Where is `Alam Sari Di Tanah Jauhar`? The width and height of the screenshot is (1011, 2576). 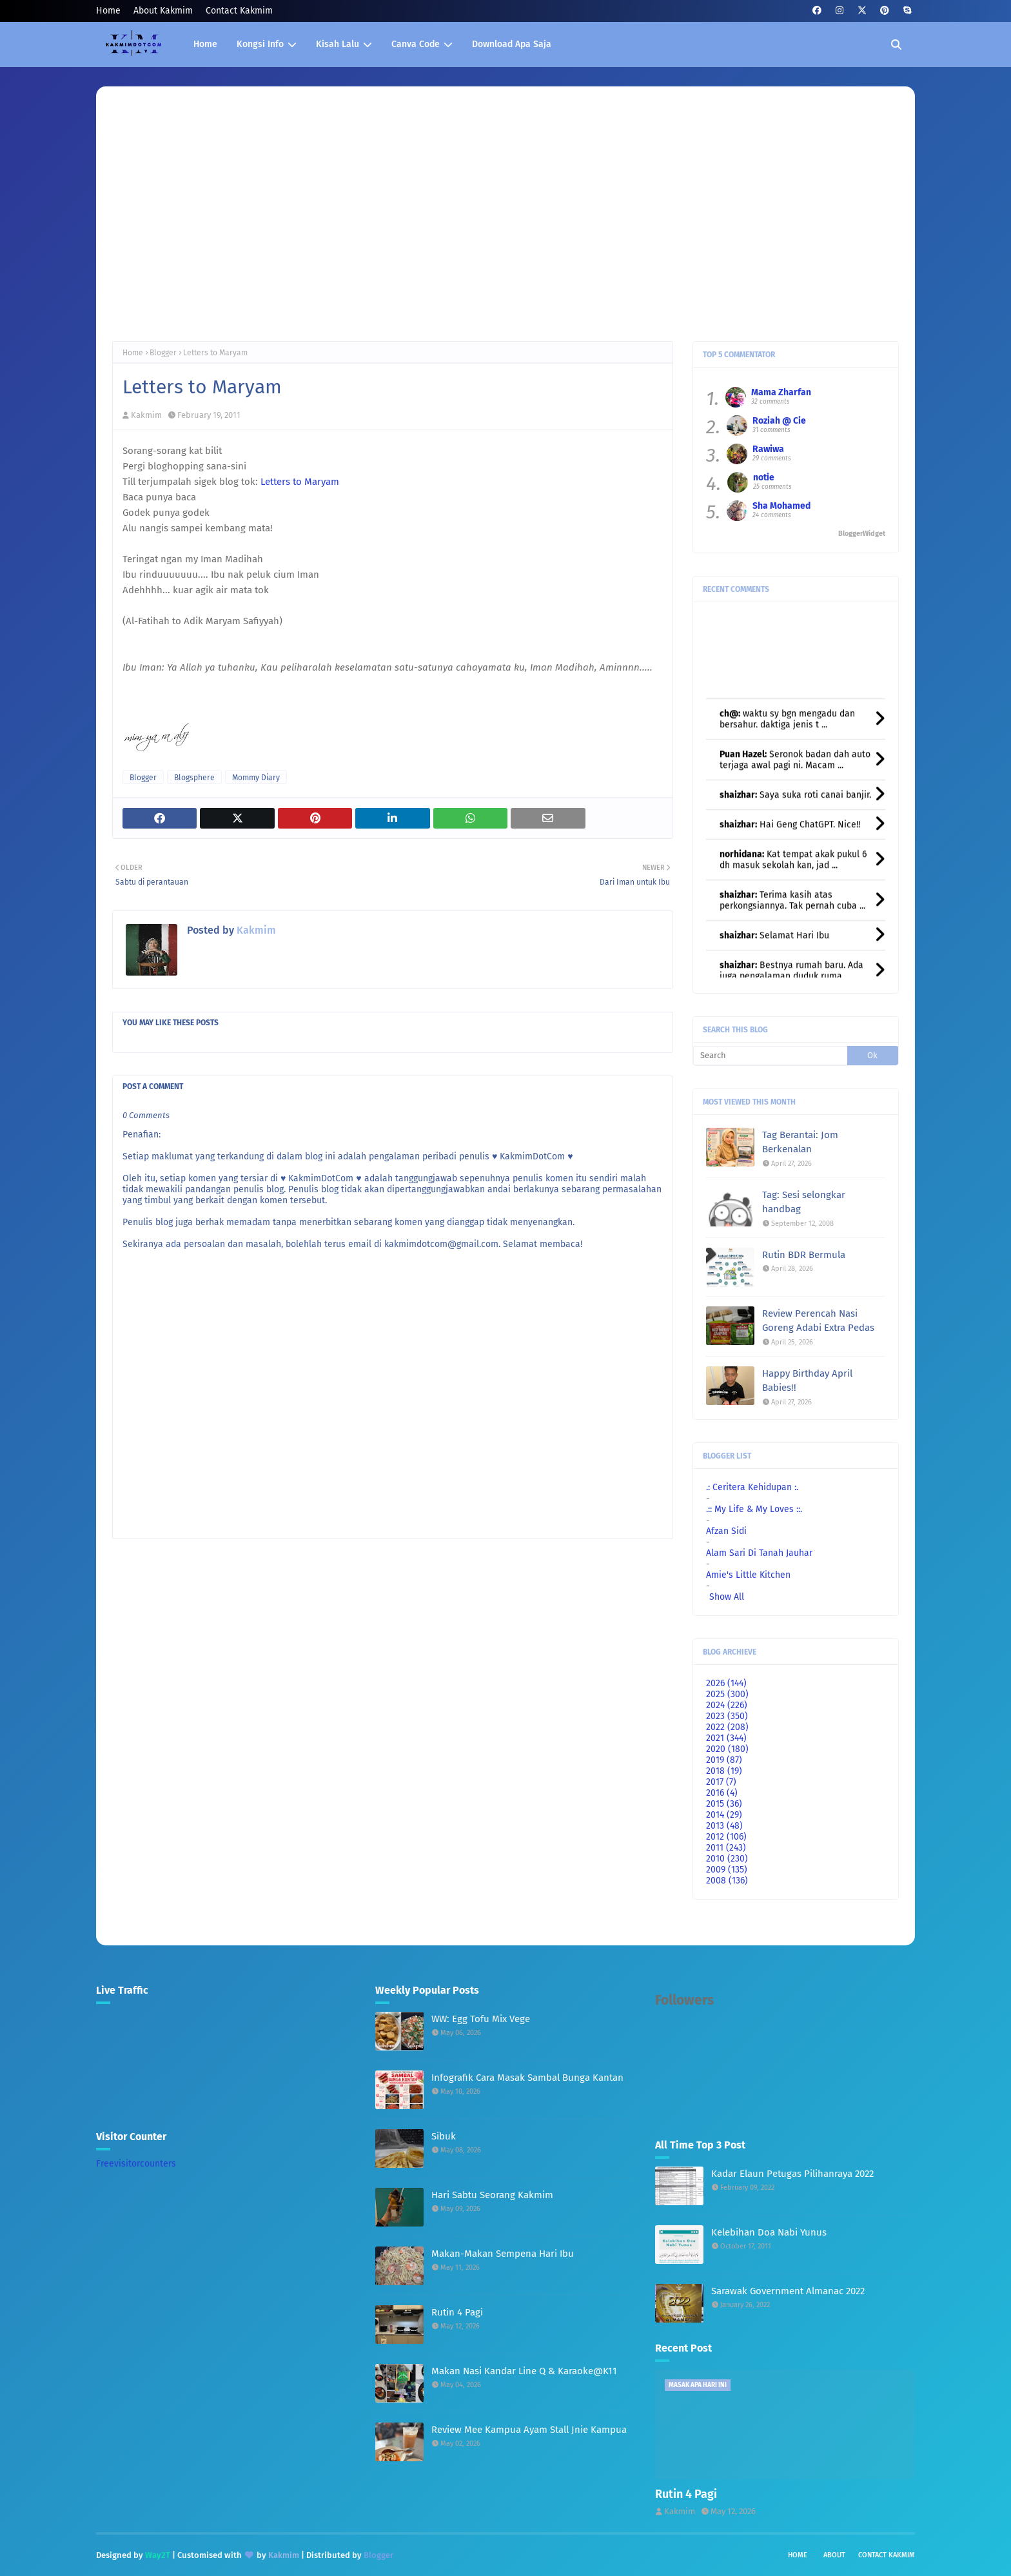
Alam Sari Di Tanah Jauhar is located at coordinates (759, 1553).